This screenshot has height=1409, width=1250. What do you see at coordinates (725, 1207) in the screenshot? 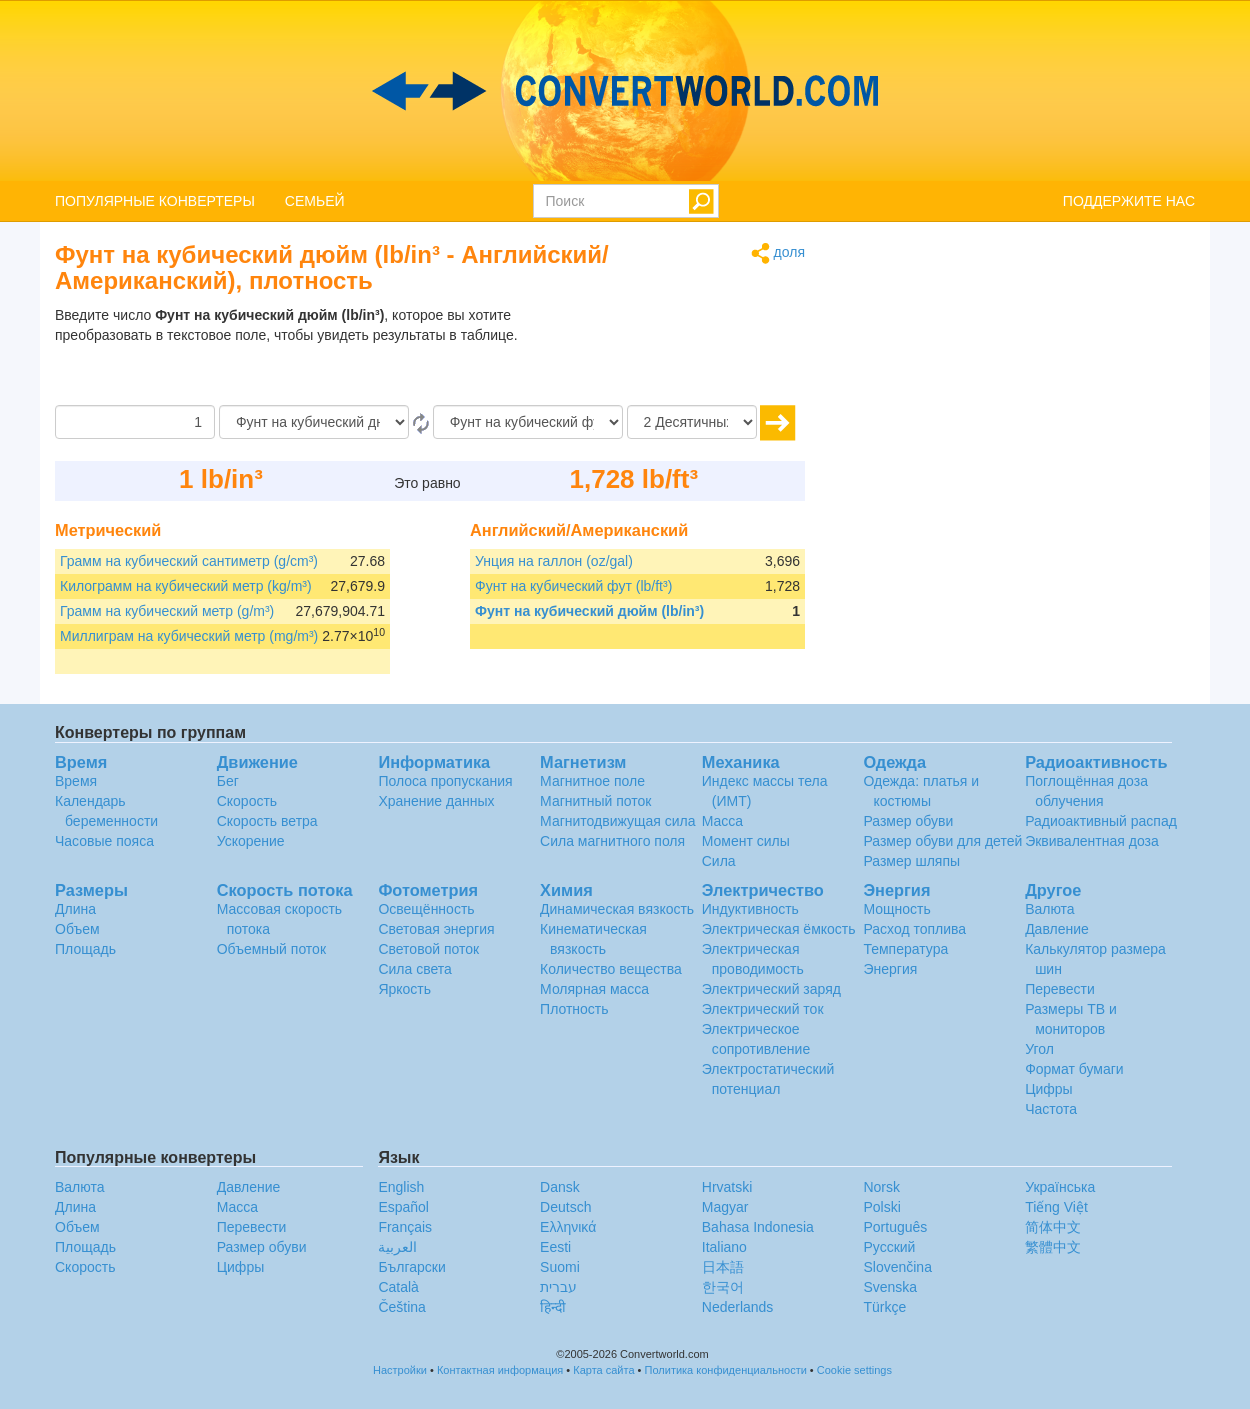
I see `Magyar` at bounding box center [725, 1207].